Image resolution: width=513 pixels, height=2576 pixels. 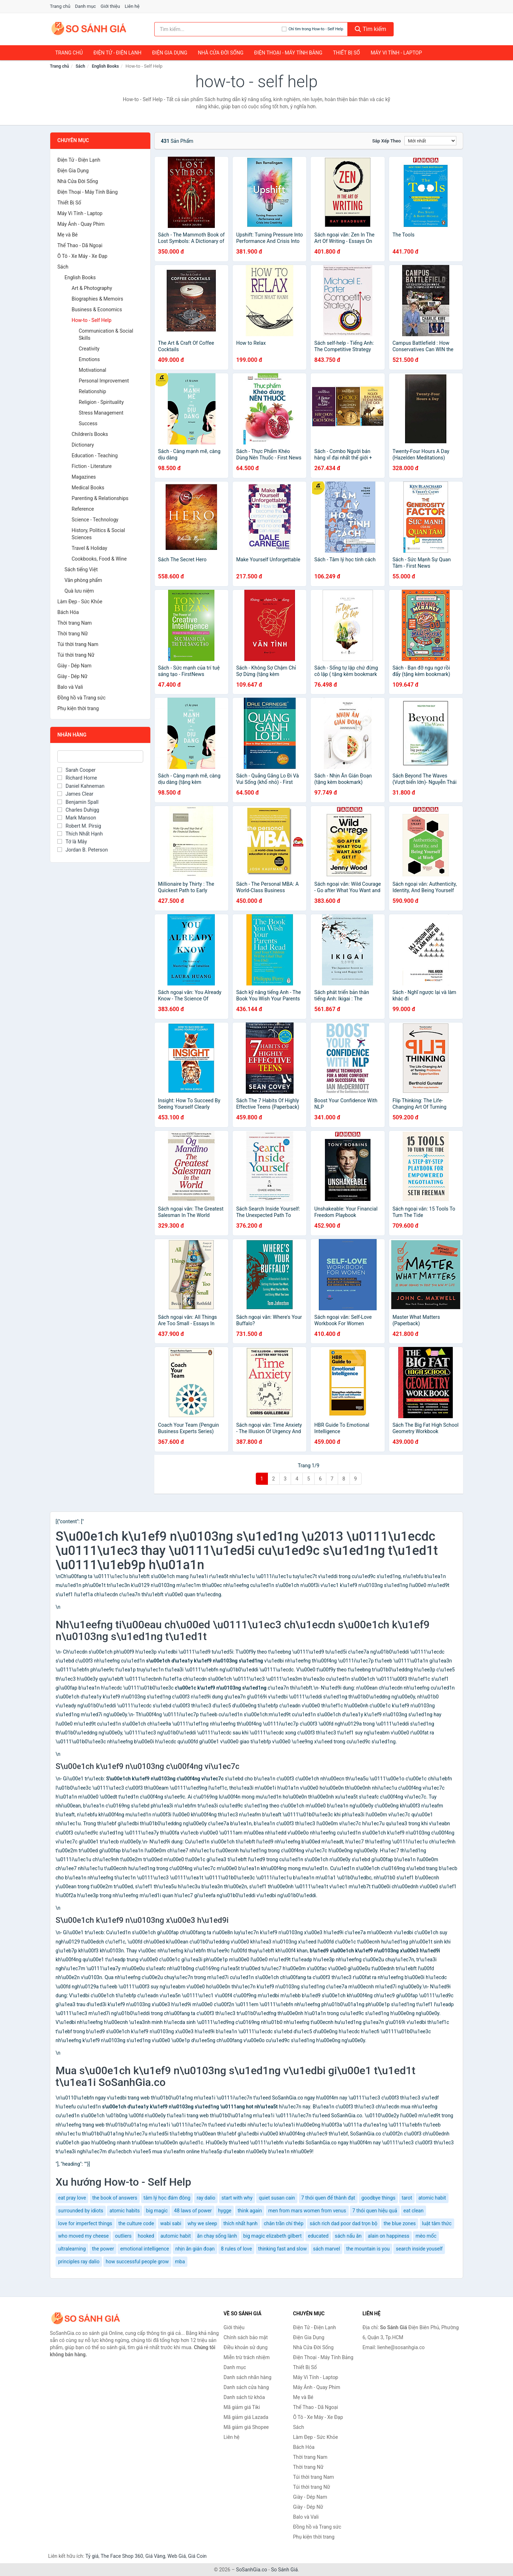 I want to click on goodbye things, so click(x=378, y=2198).